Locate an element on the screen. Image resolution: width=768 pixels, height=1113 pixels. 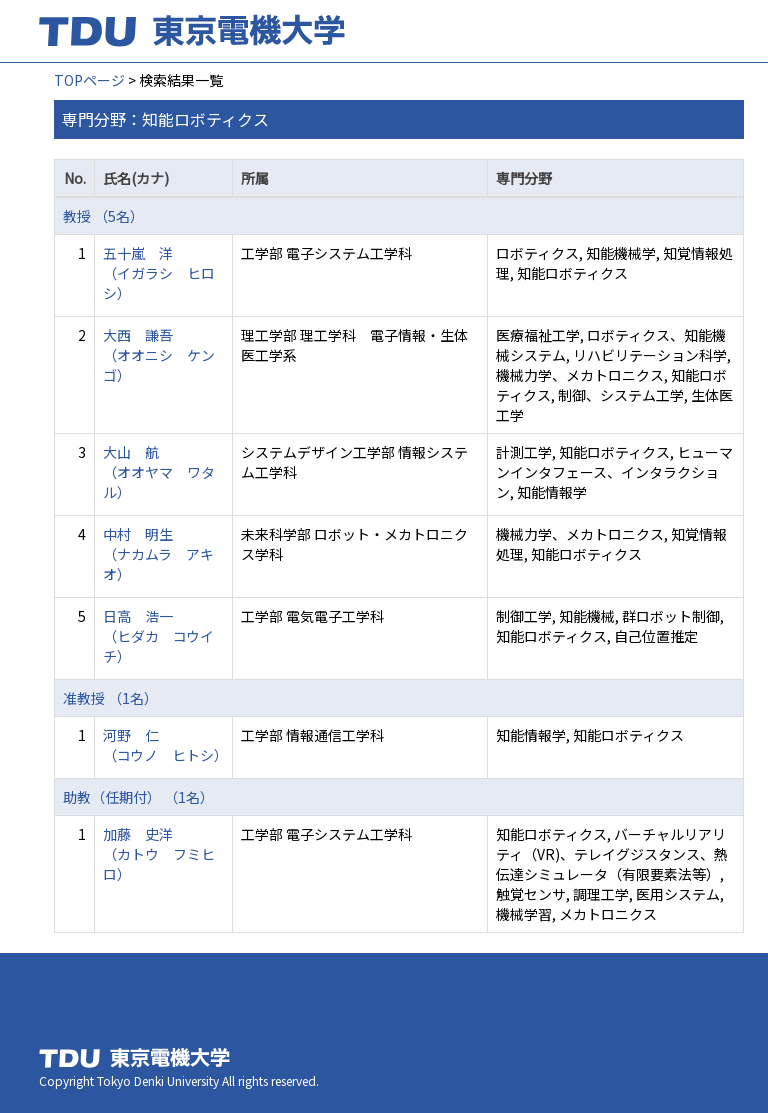
中村 明生 （ナカムラ アキオ） is located at coordinates (158, 554).